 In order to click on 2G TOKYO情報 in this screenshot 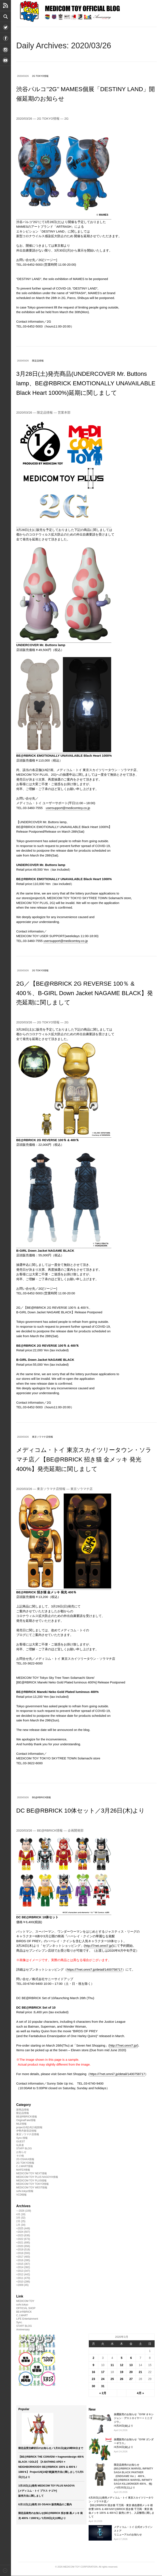, I will do `click(40, 76)`.